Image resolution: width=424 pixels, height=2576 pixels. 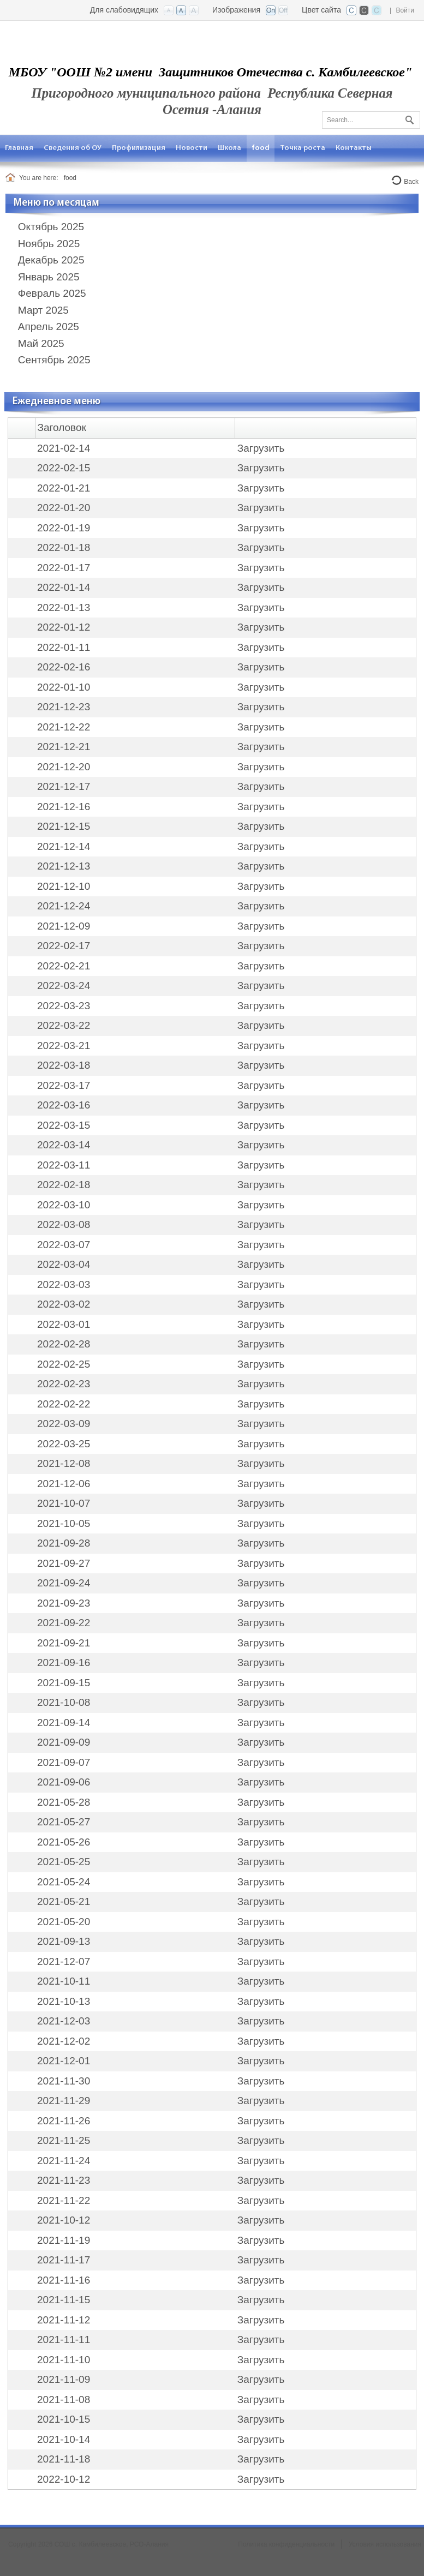 What do you see at coordinates (63, 706) in the screenshot?
I see `2021-12-23` at bounding box center [63, 706].